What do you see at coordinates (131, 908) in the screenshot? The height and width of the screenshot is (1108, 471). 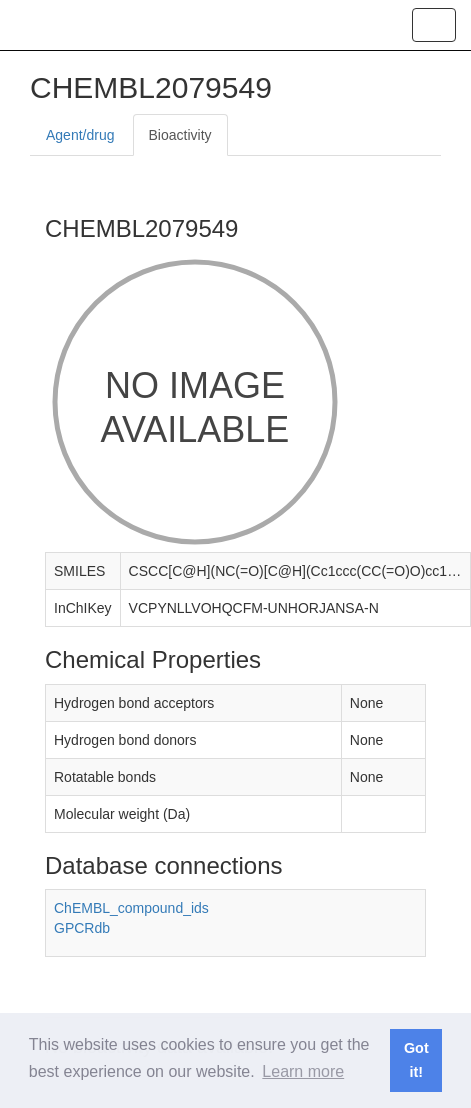 I see `ChEMBL_compound_ids` at bounding box center [131, 908].